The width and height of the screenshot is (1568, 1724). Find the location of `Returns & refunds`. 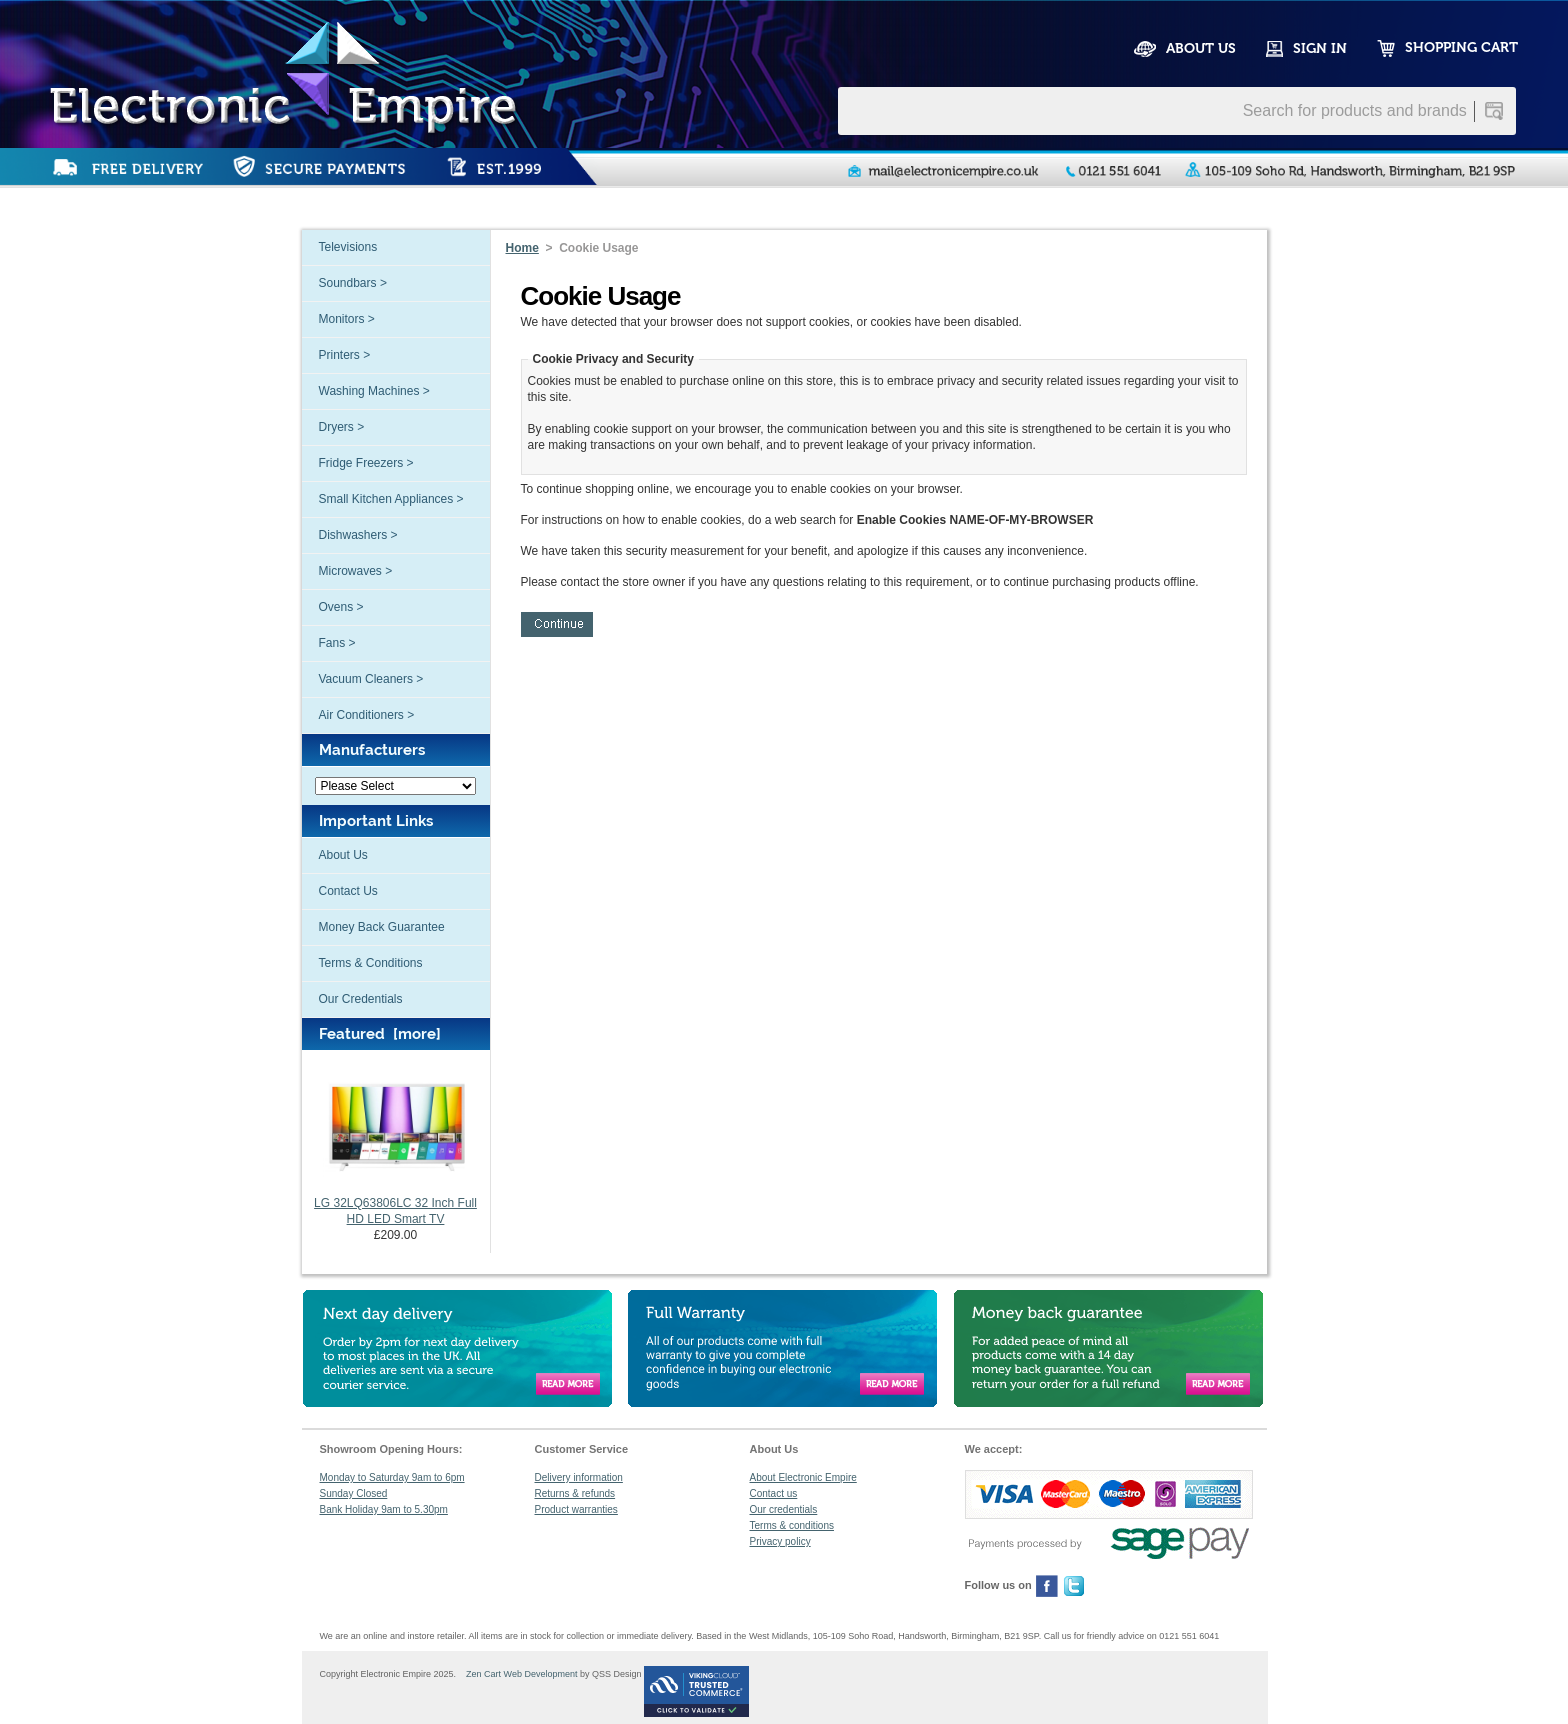

Returns & refunds is located at coordinates (575, 1493).